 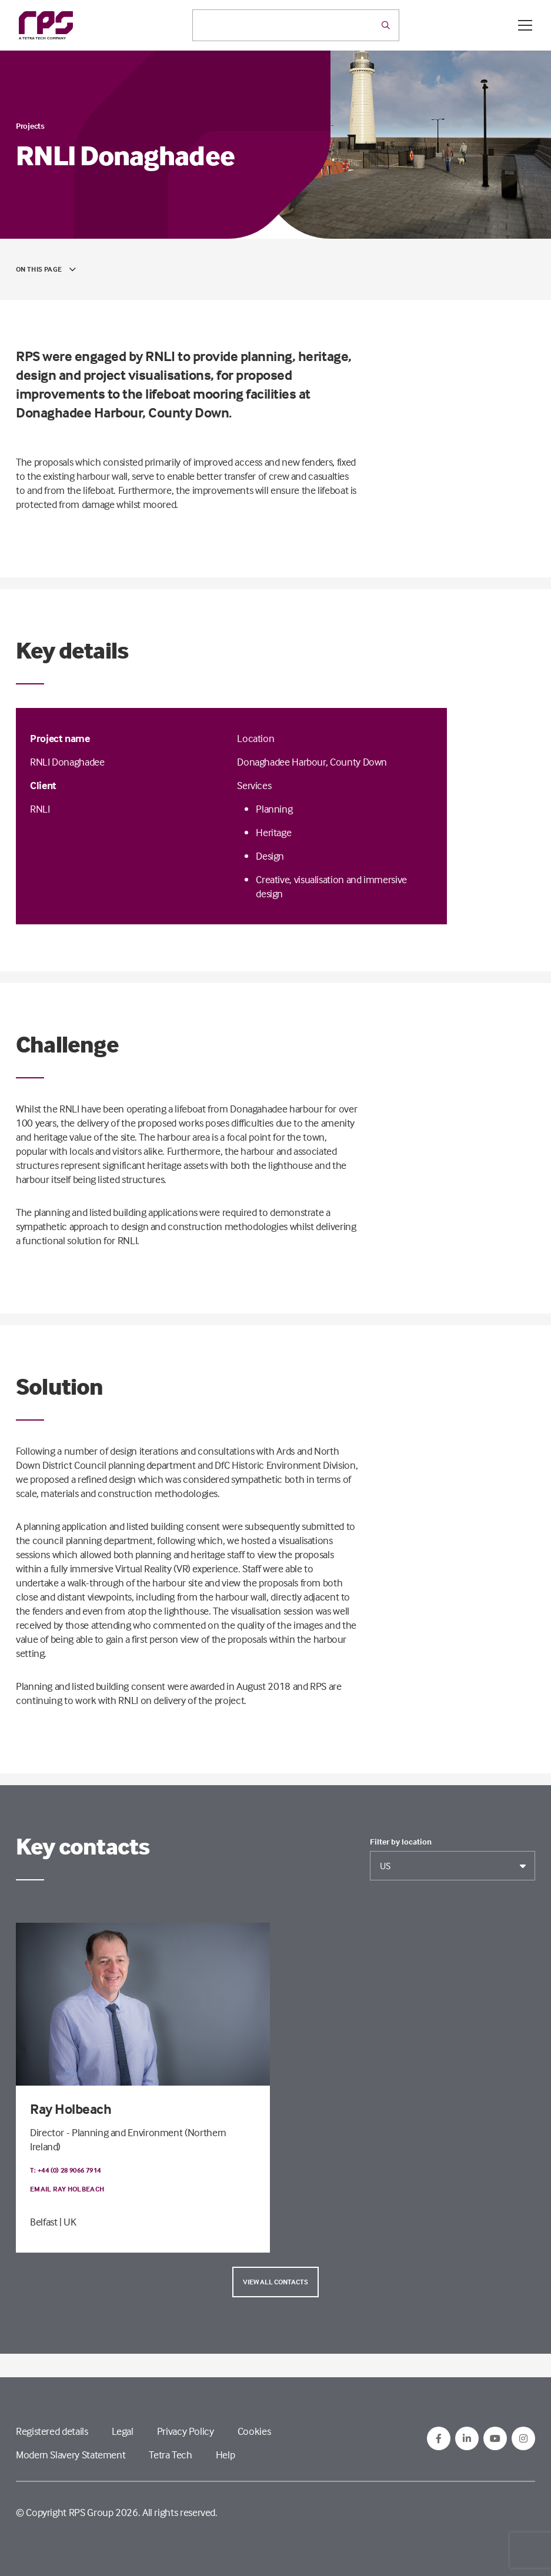 I want to click on Privacy Policy, so click(x=185, y=2431).